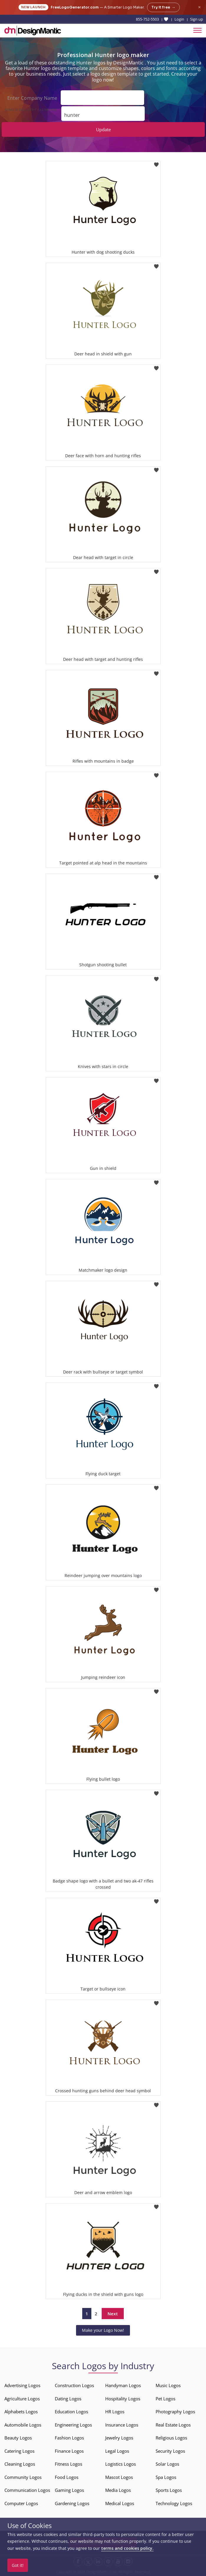 The image size is (206, 2576). What do you see at coordinates (147, 19) in the screenshot?
I see `855-752-5503` at bounding box center [147, 19].